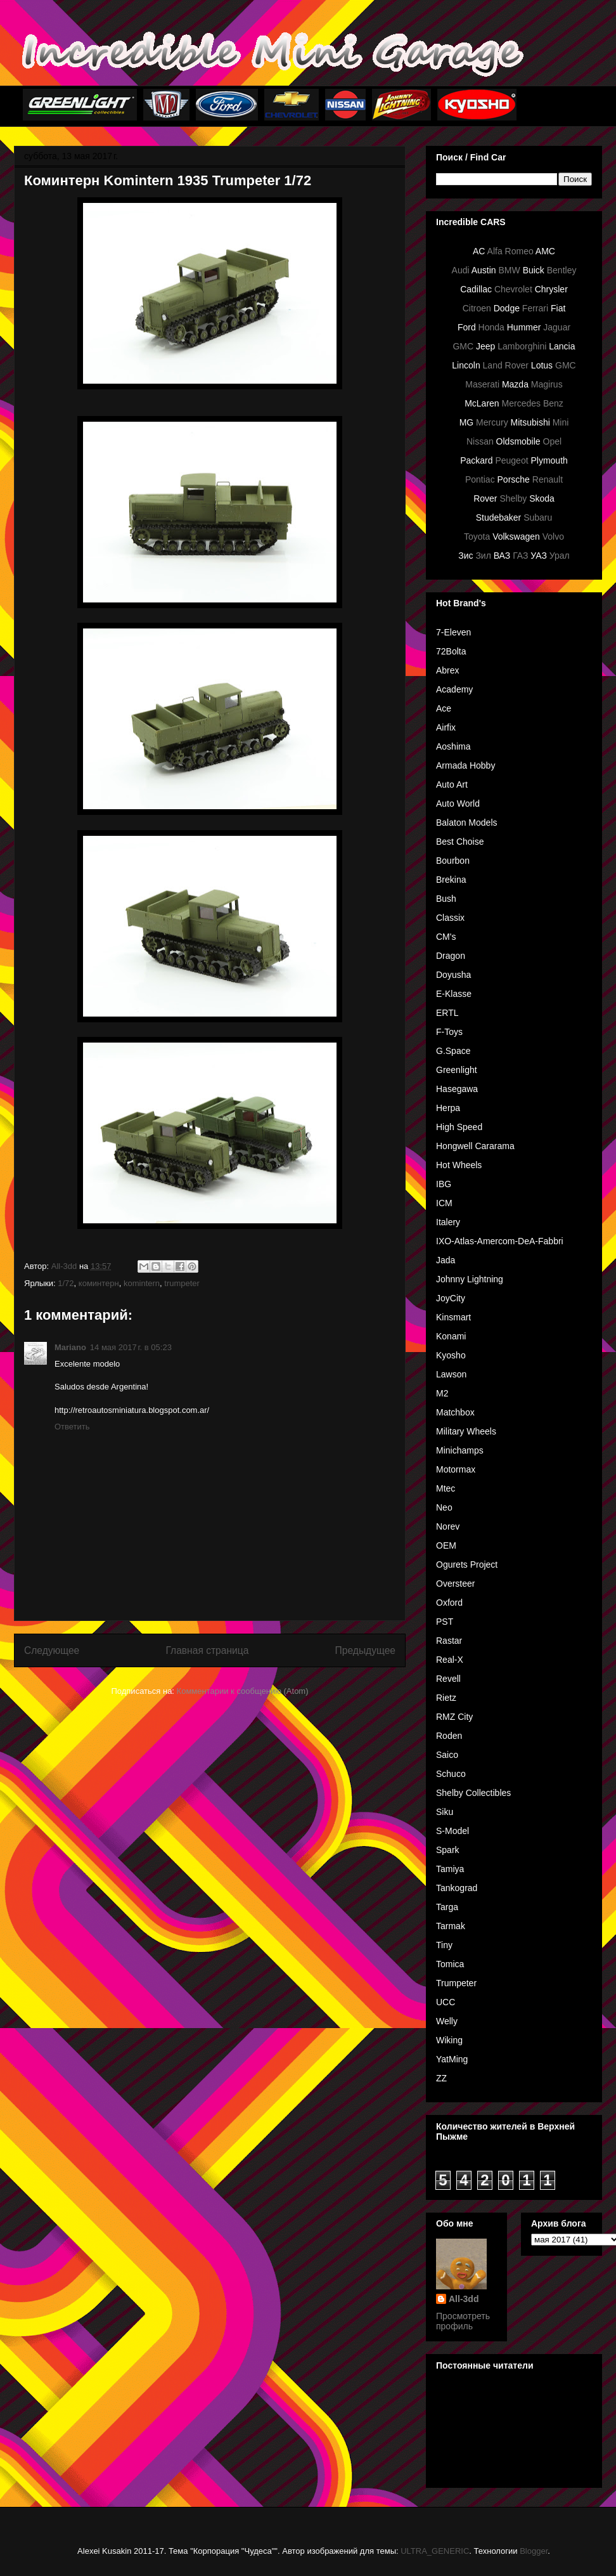 The image size is (616, 2576). I want to click on Blogger, so click(534, 2551).